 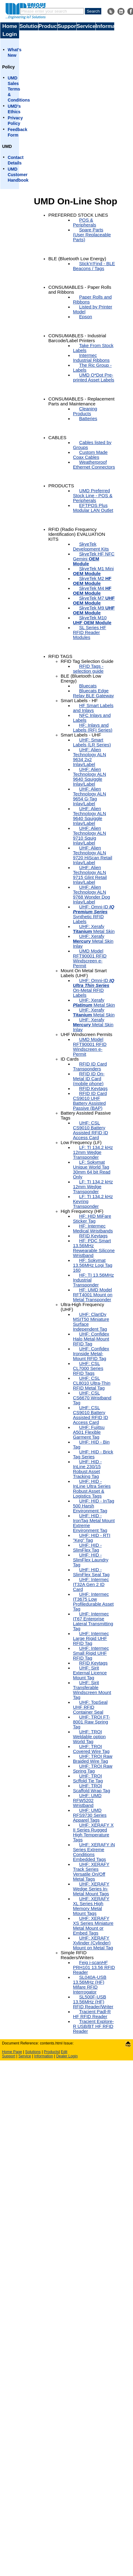 What do you see at coordinates (28, 26) in the screenshot?
I see `Solutions` at bounding box center [28, 26].